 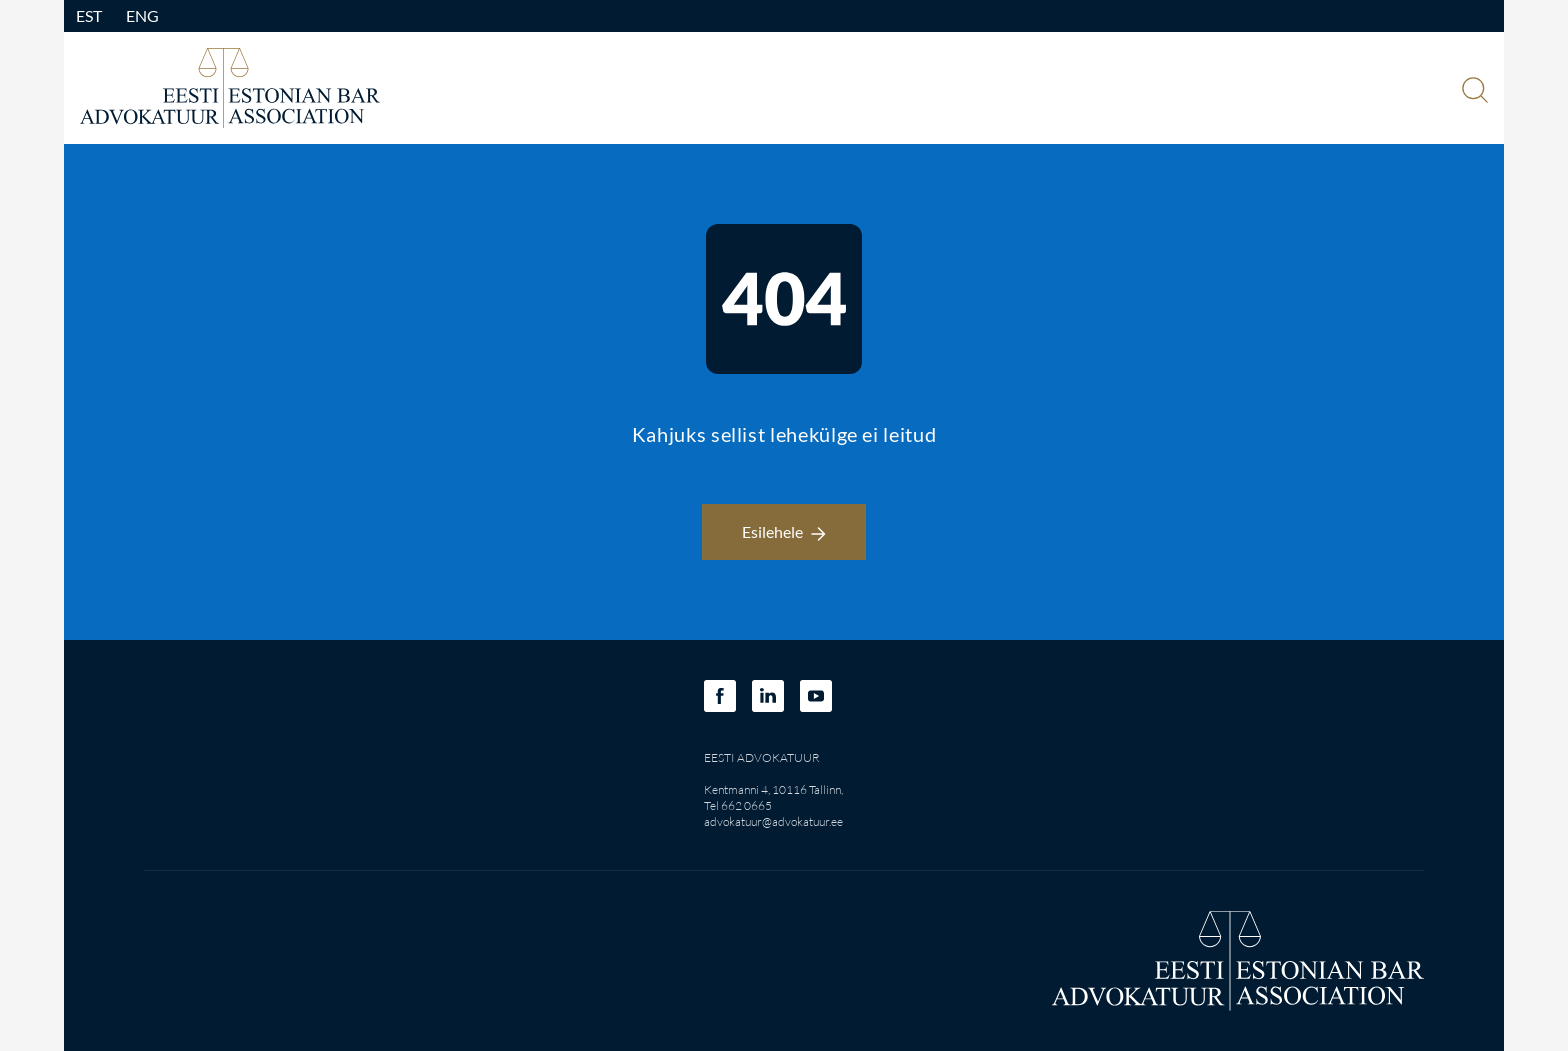 I want to click on ENG, so click(x=142, y=15).